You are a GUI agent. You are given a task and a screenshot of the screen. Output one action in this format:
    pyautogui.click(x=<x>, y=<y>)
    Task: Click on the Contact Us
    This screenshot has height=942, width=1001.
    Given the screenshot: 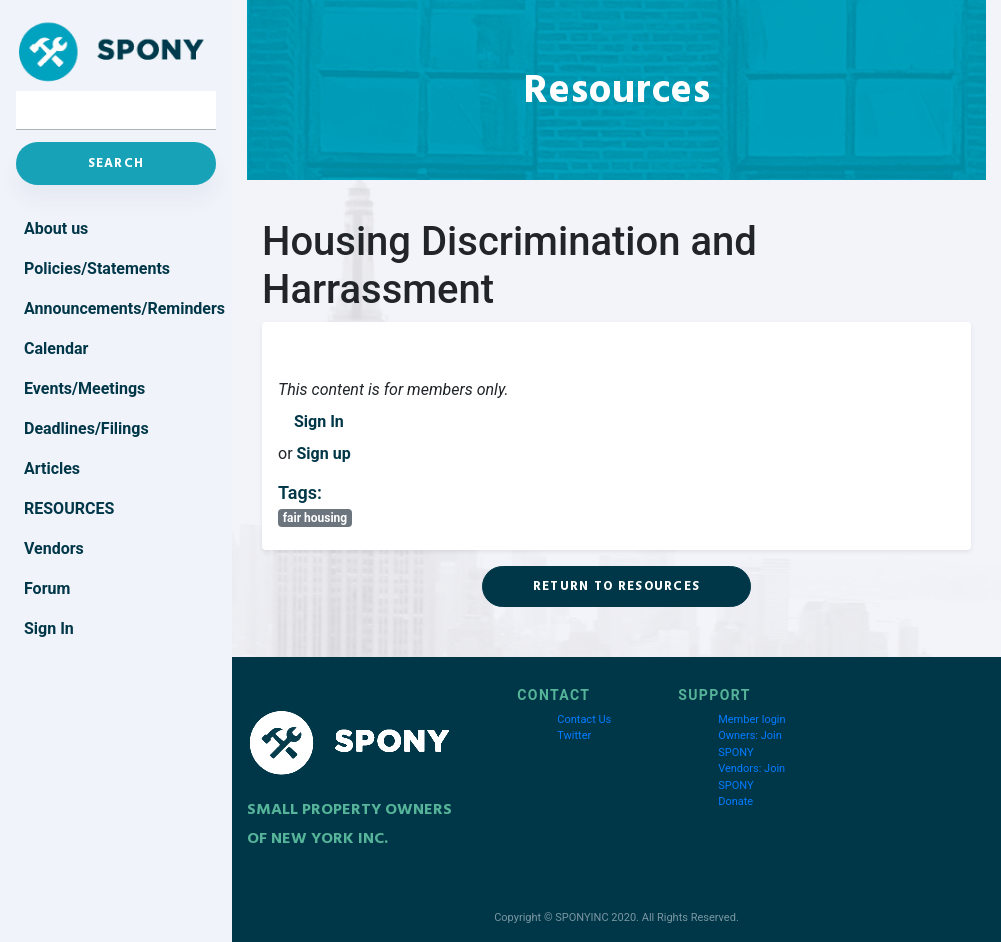 What is the action you would take?
    pyautogui.click(x=584, y=719)
    